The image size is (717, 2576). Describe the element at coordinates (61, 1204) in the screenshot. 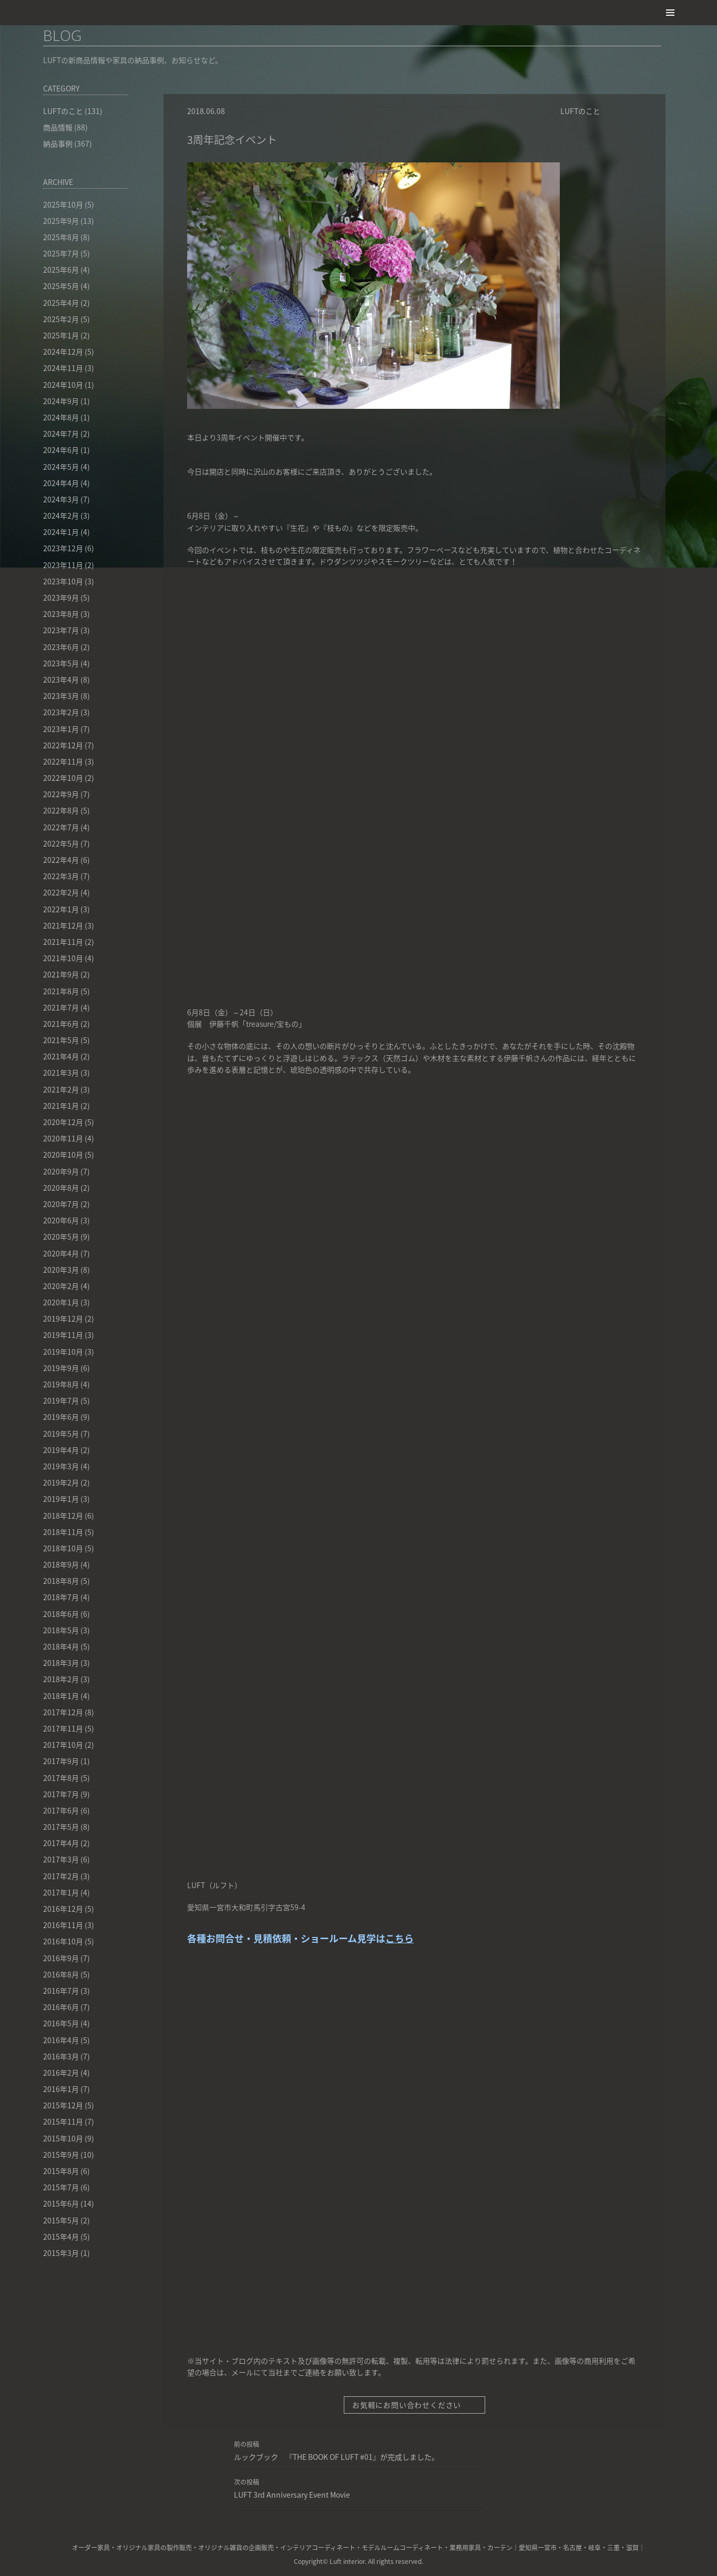

I see `2020年7月` at that location.